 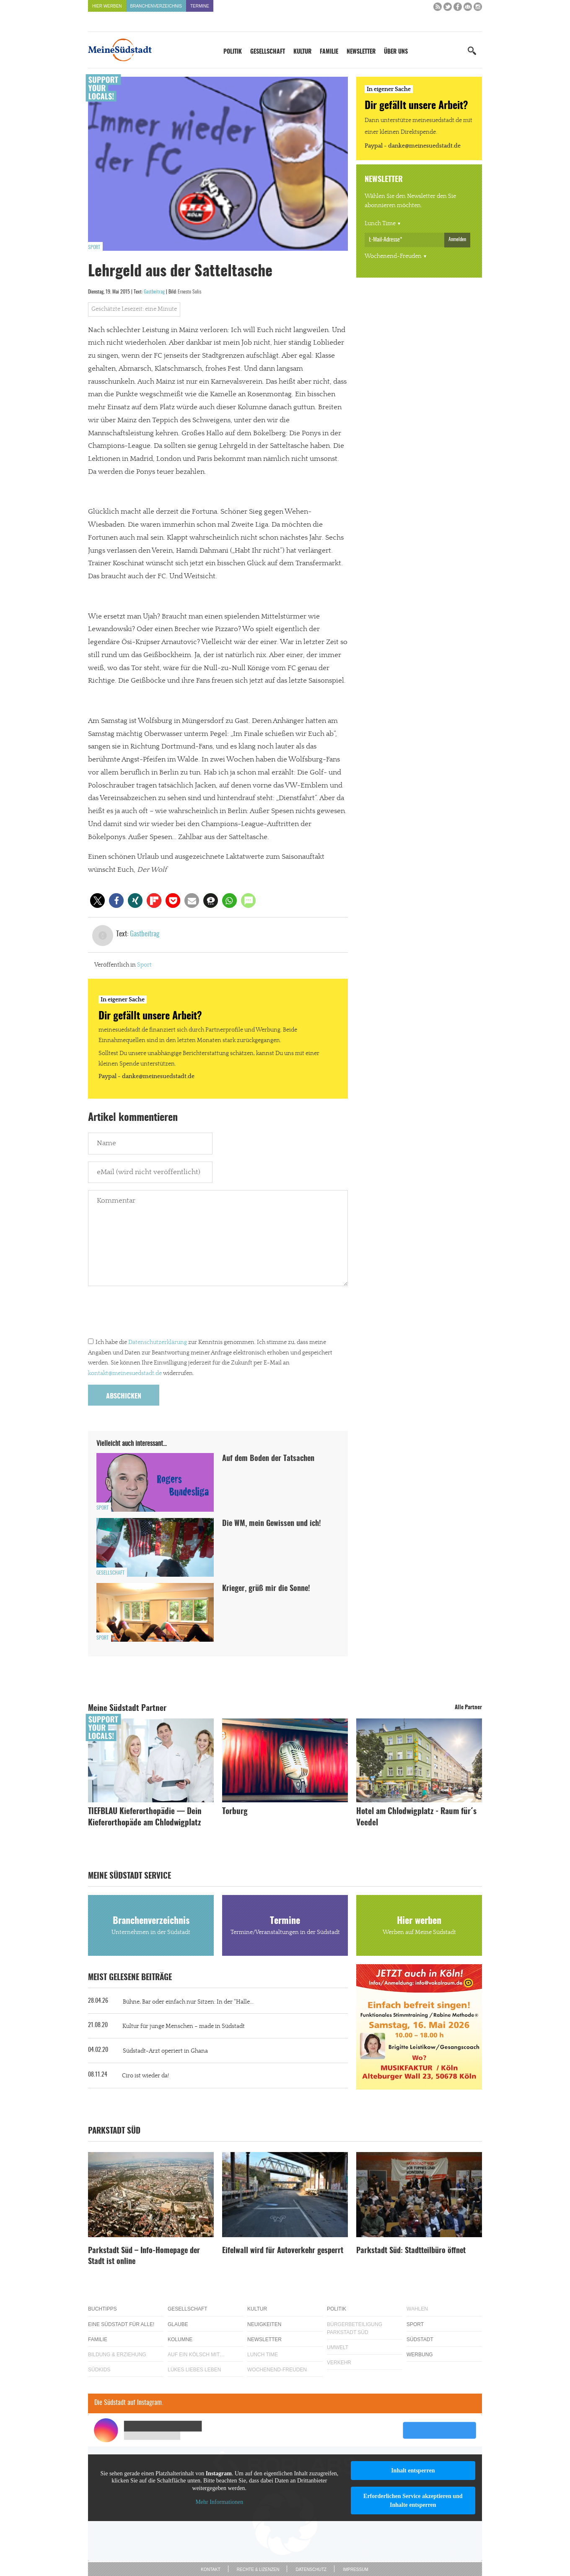 I want to click on Umwelt, so click(x=337, y=2347).